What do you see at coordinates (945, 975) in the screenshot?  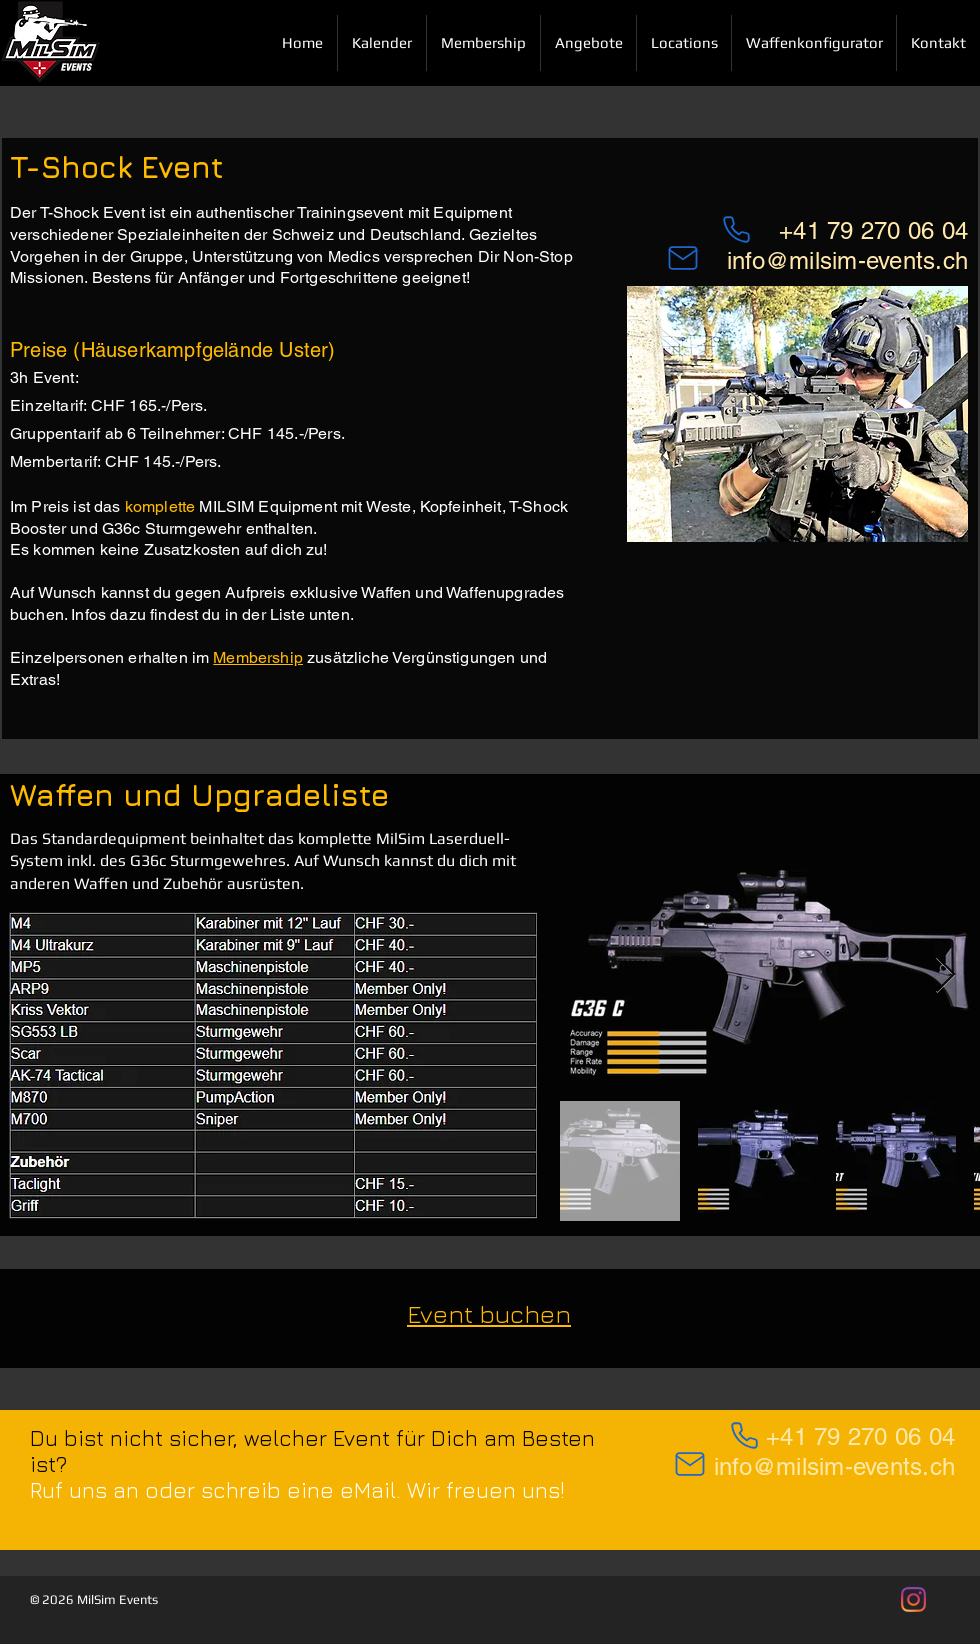 I see `[Next Item]` at bounding box center [945, 975].